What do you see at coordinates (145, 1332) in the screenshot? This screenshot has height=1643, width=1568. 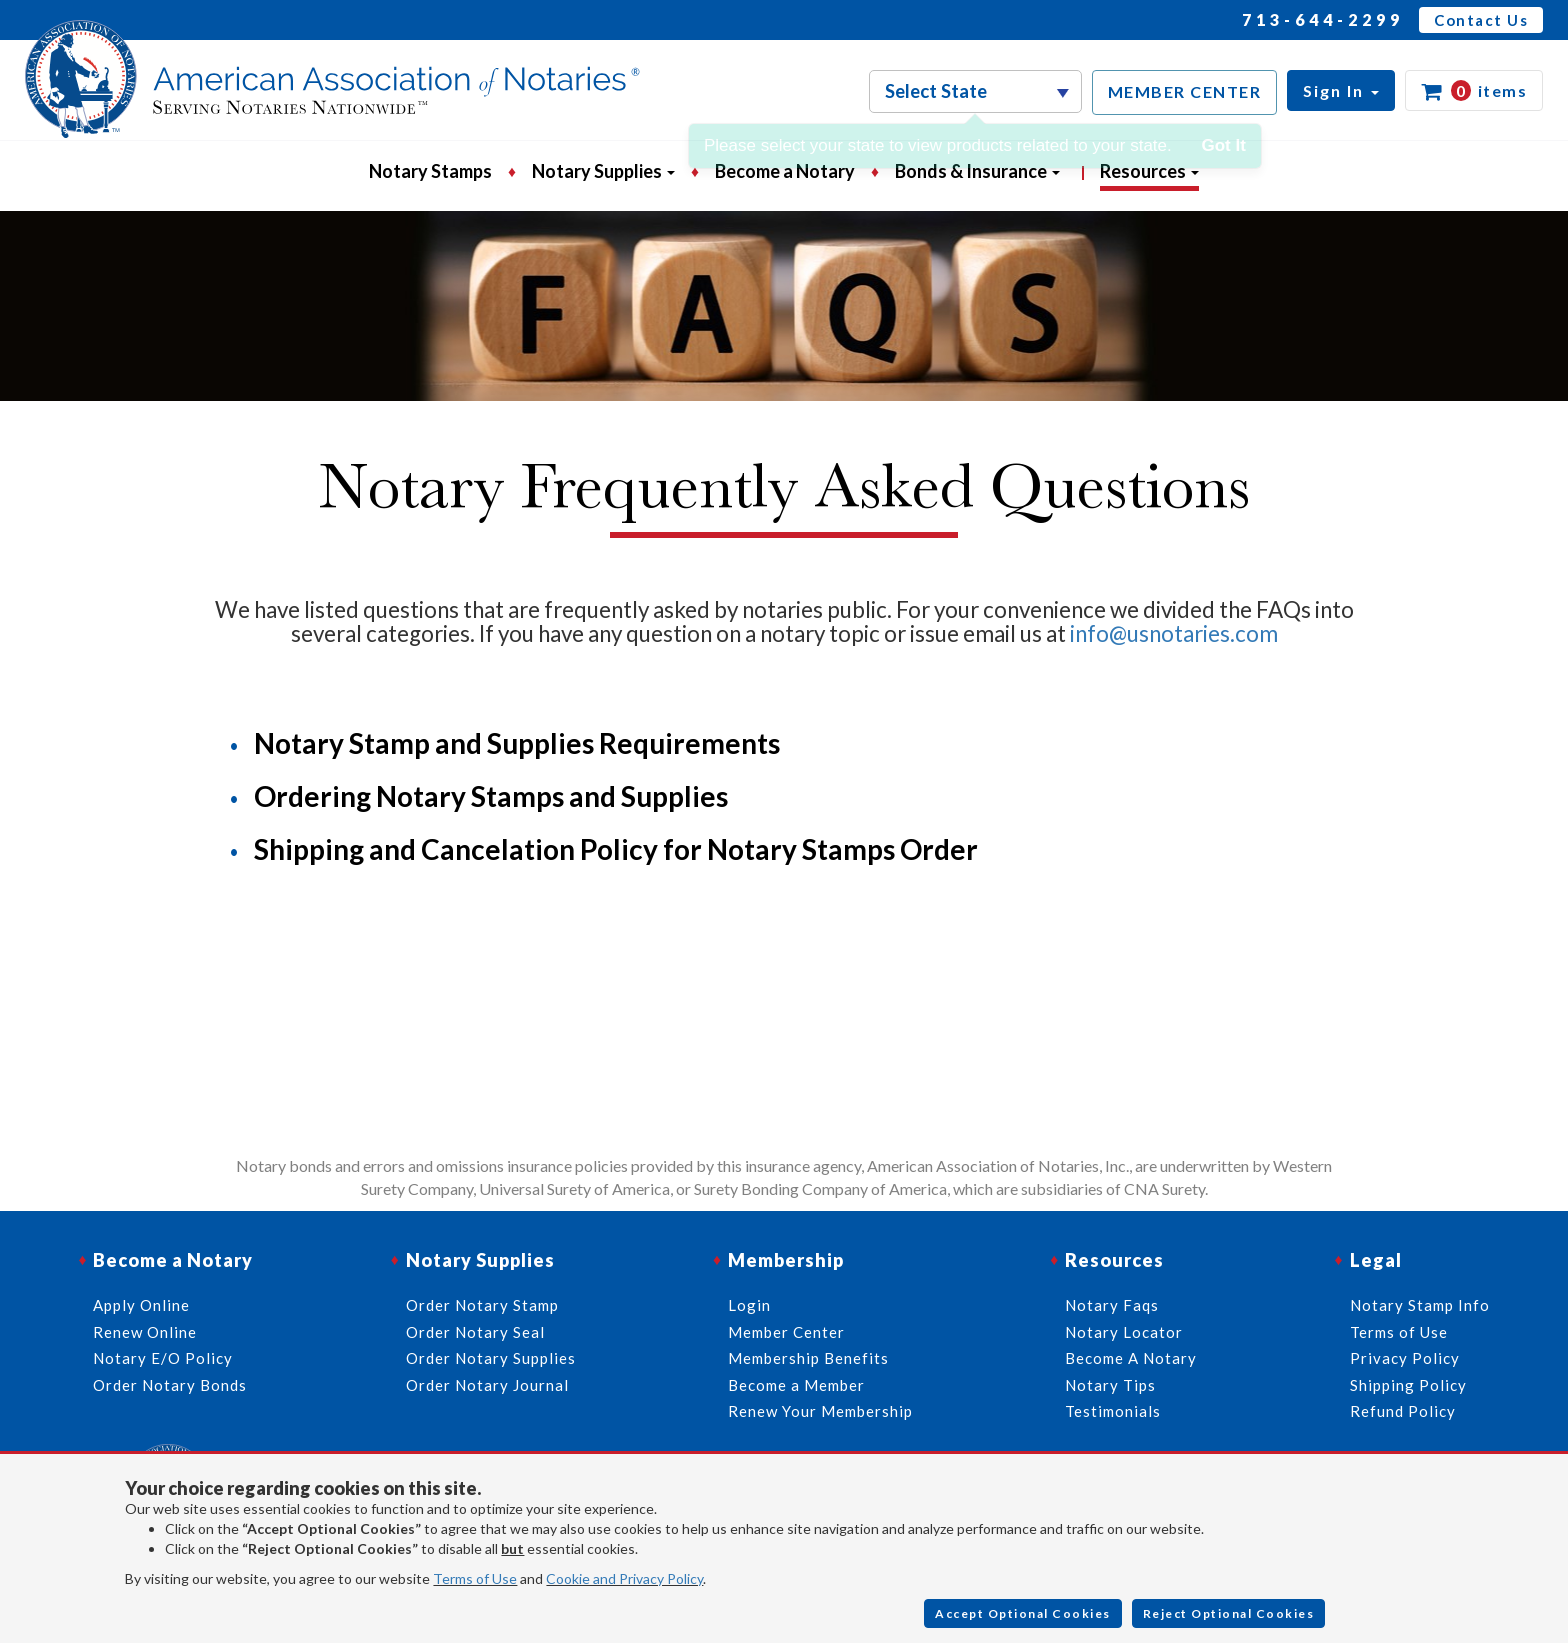 I see `Renew Online` at bounding box center [145, 1332].